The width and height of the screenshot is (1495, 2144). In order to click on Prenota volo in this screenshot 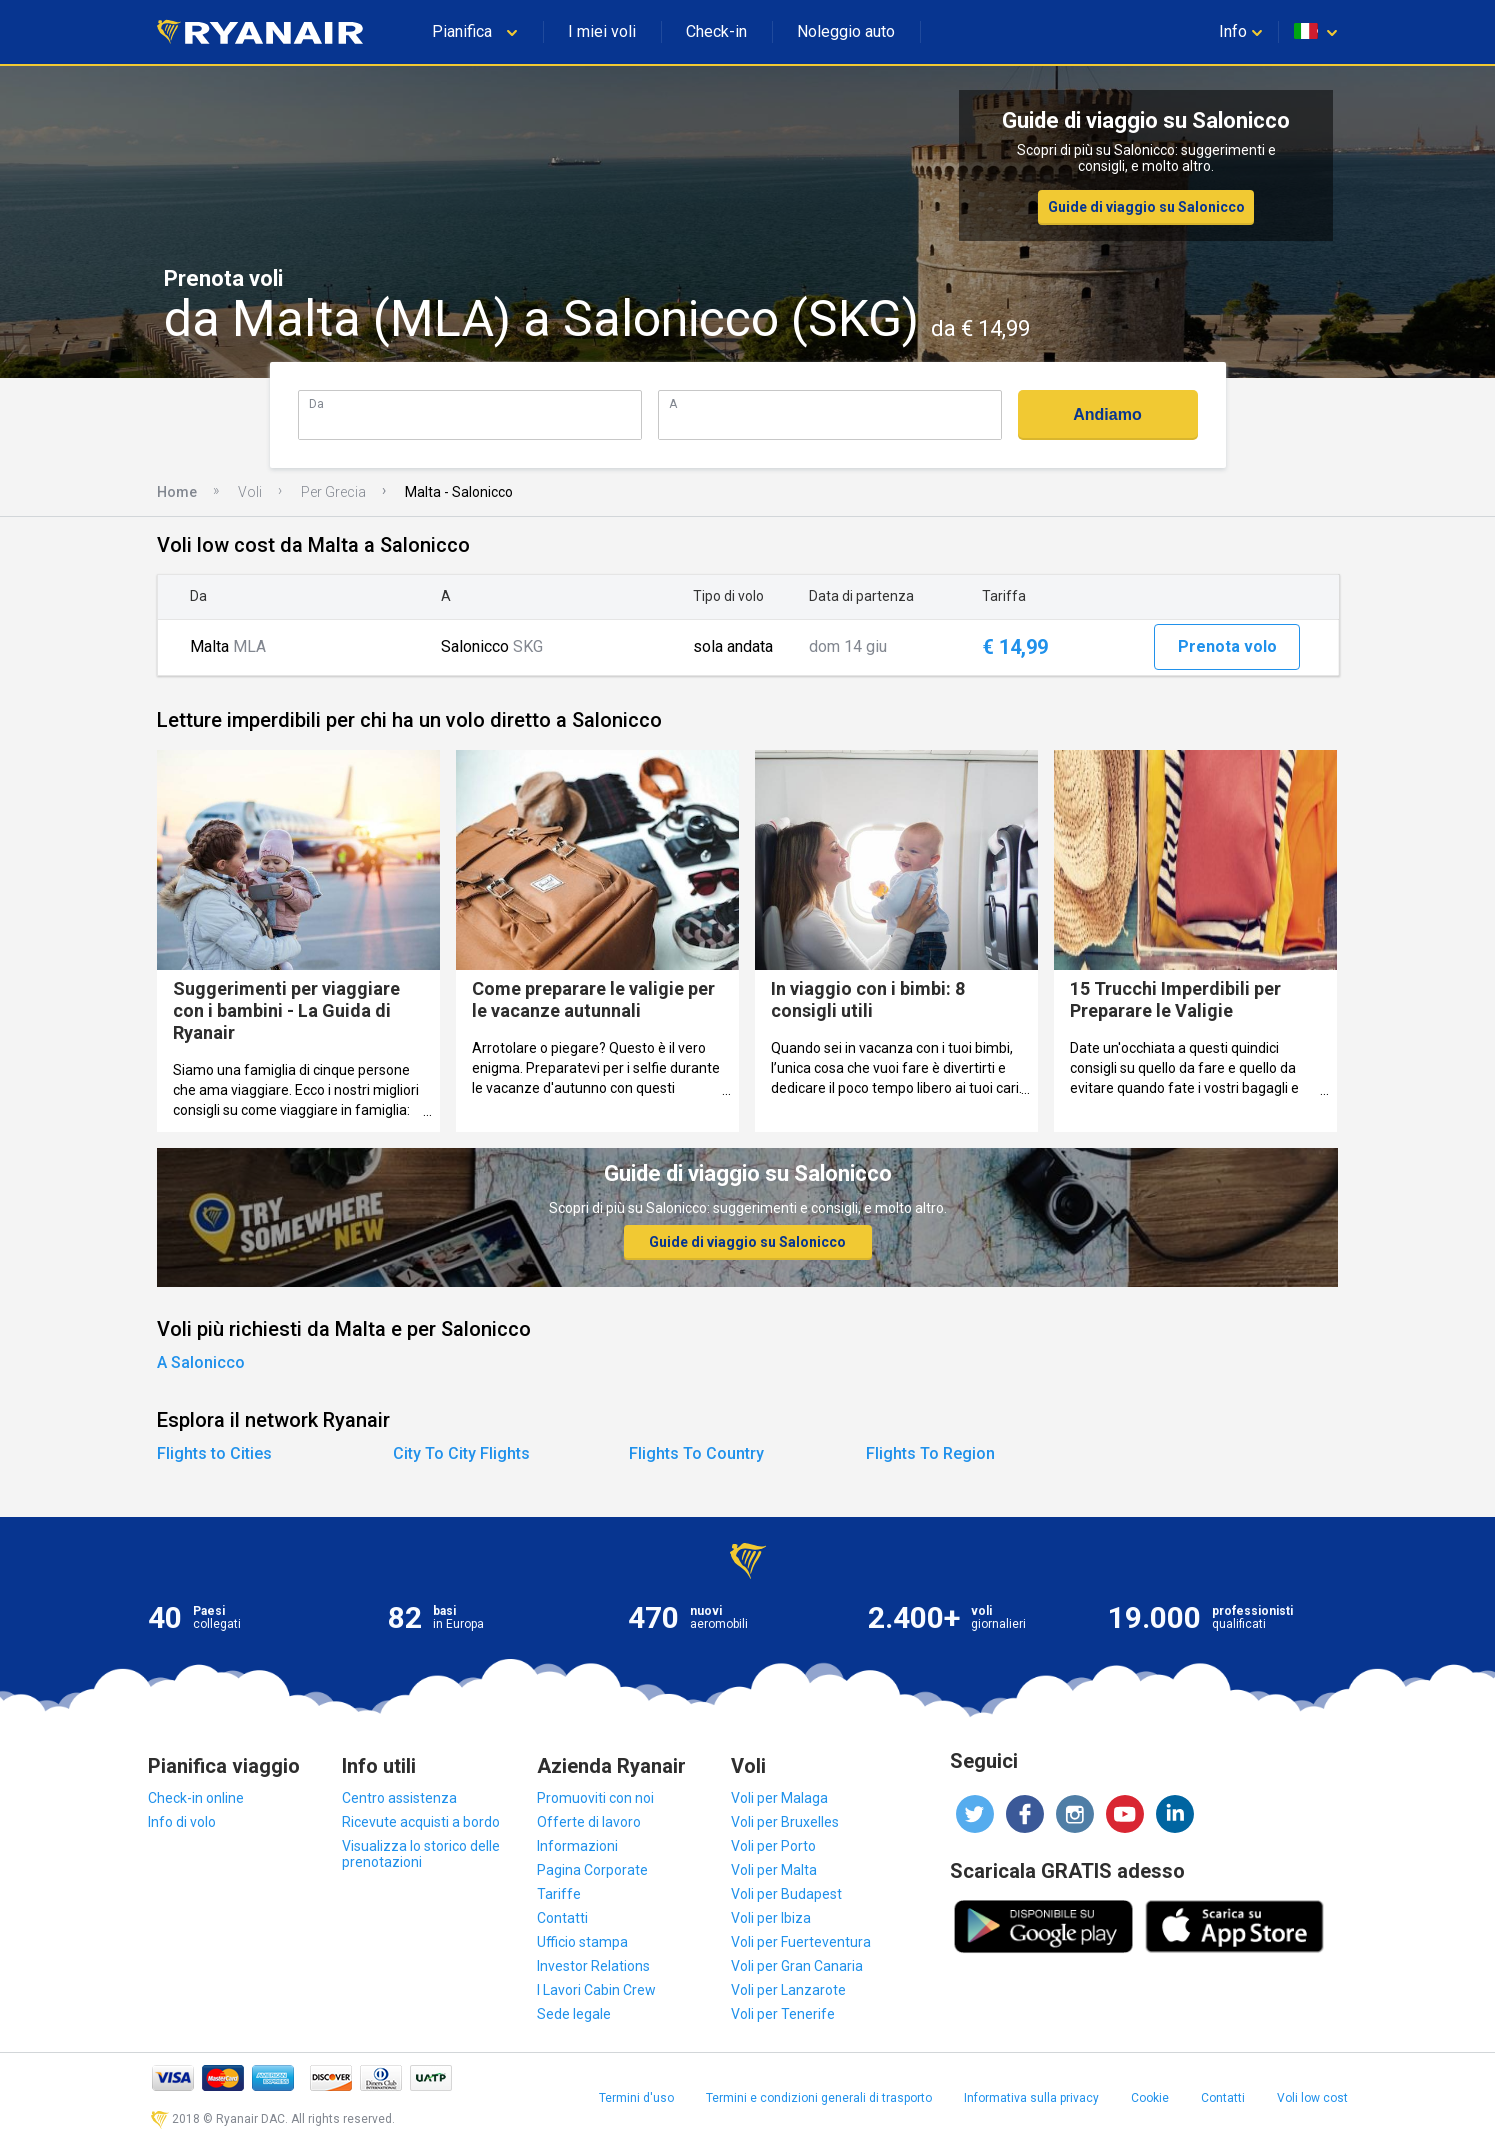, I will do `click(1227, 646)`.